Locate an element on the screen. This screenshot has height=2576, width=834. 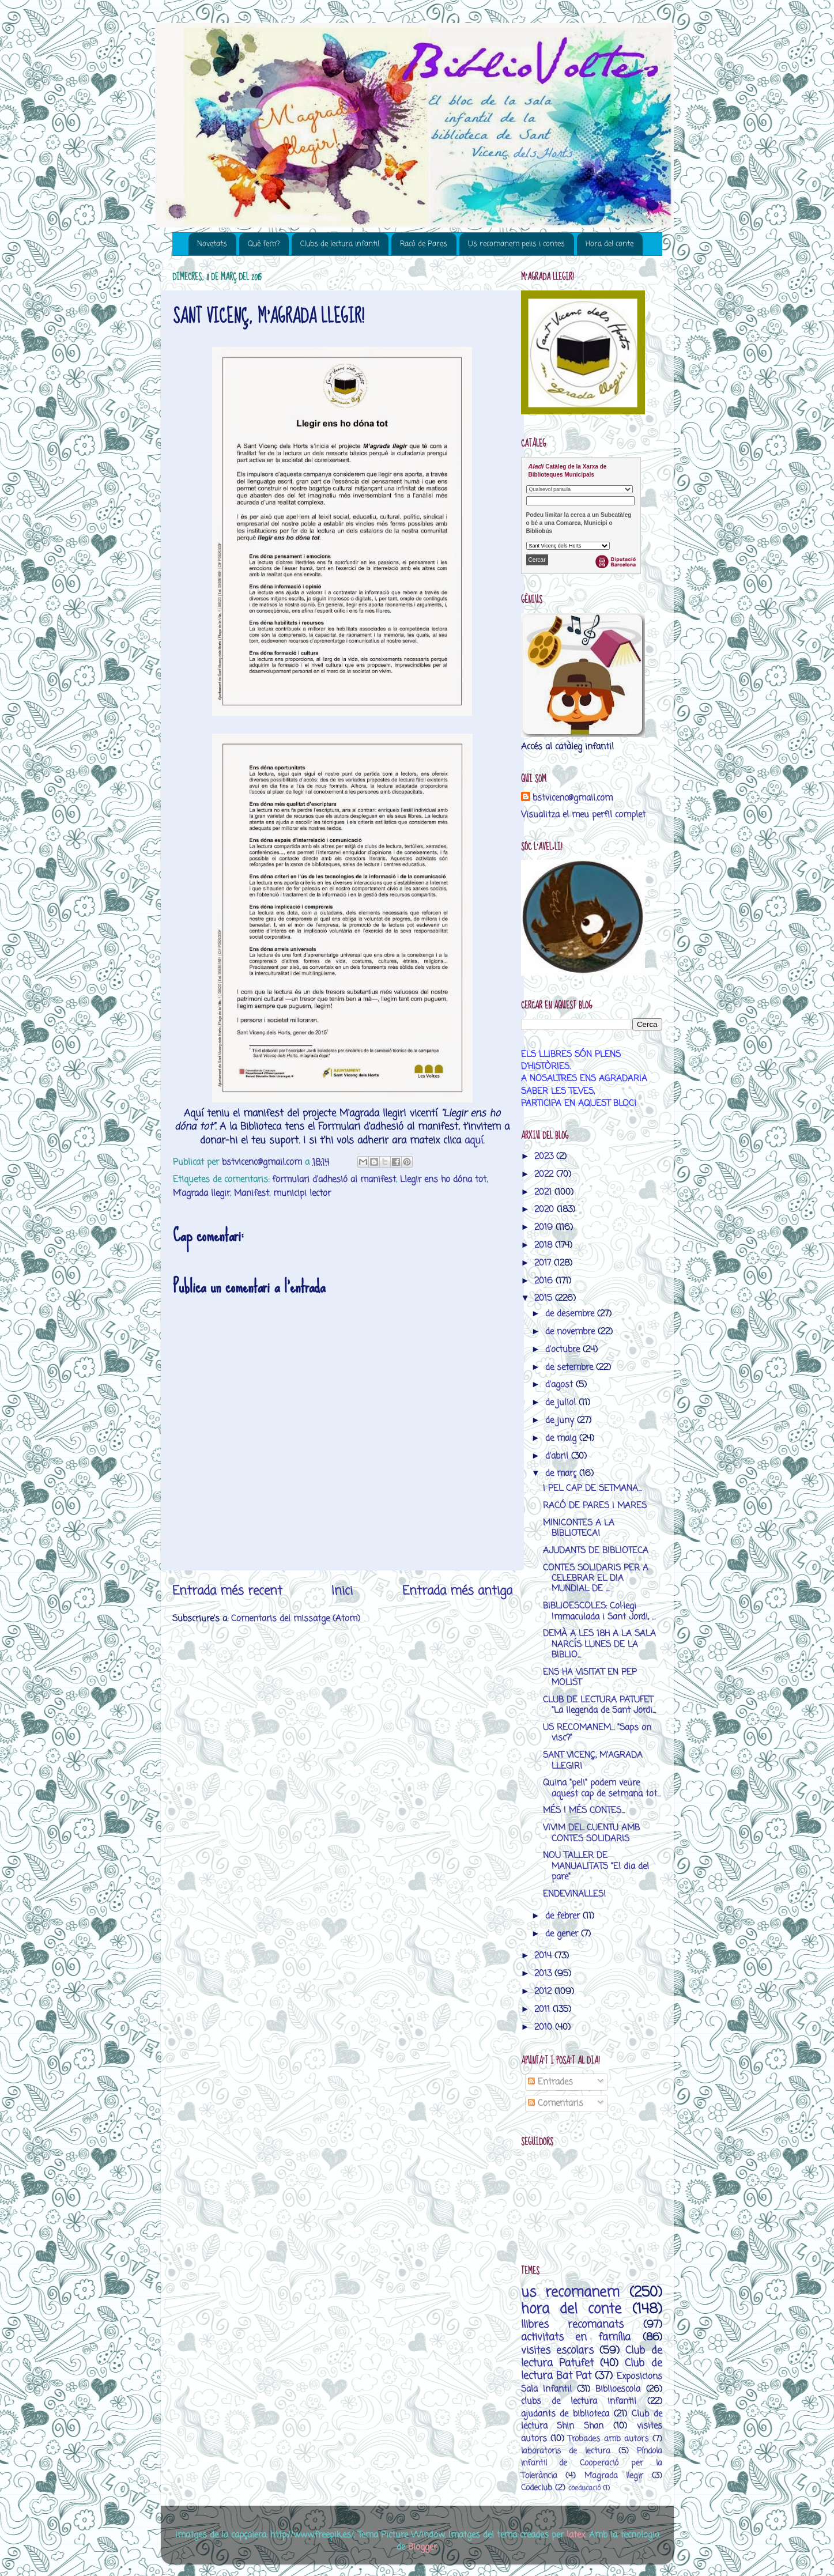
de desembre is located at coordinates (571, 1313).